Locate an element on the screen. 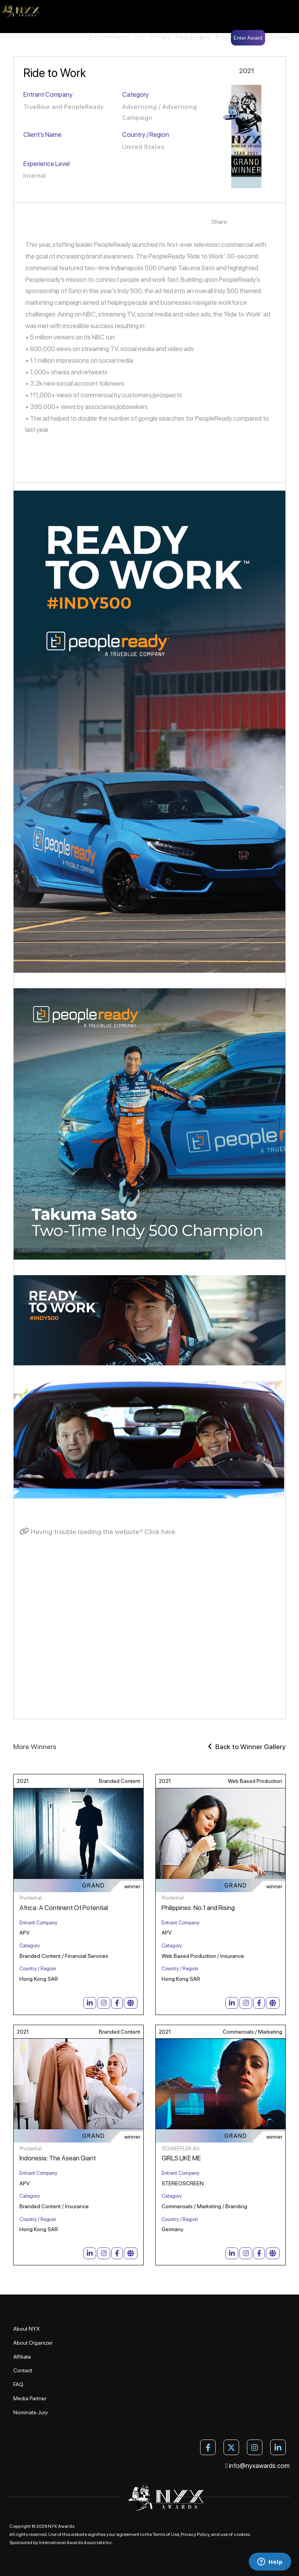 This screenshot has width=299, height=2576. Jury is located at coordinates (139, 38).